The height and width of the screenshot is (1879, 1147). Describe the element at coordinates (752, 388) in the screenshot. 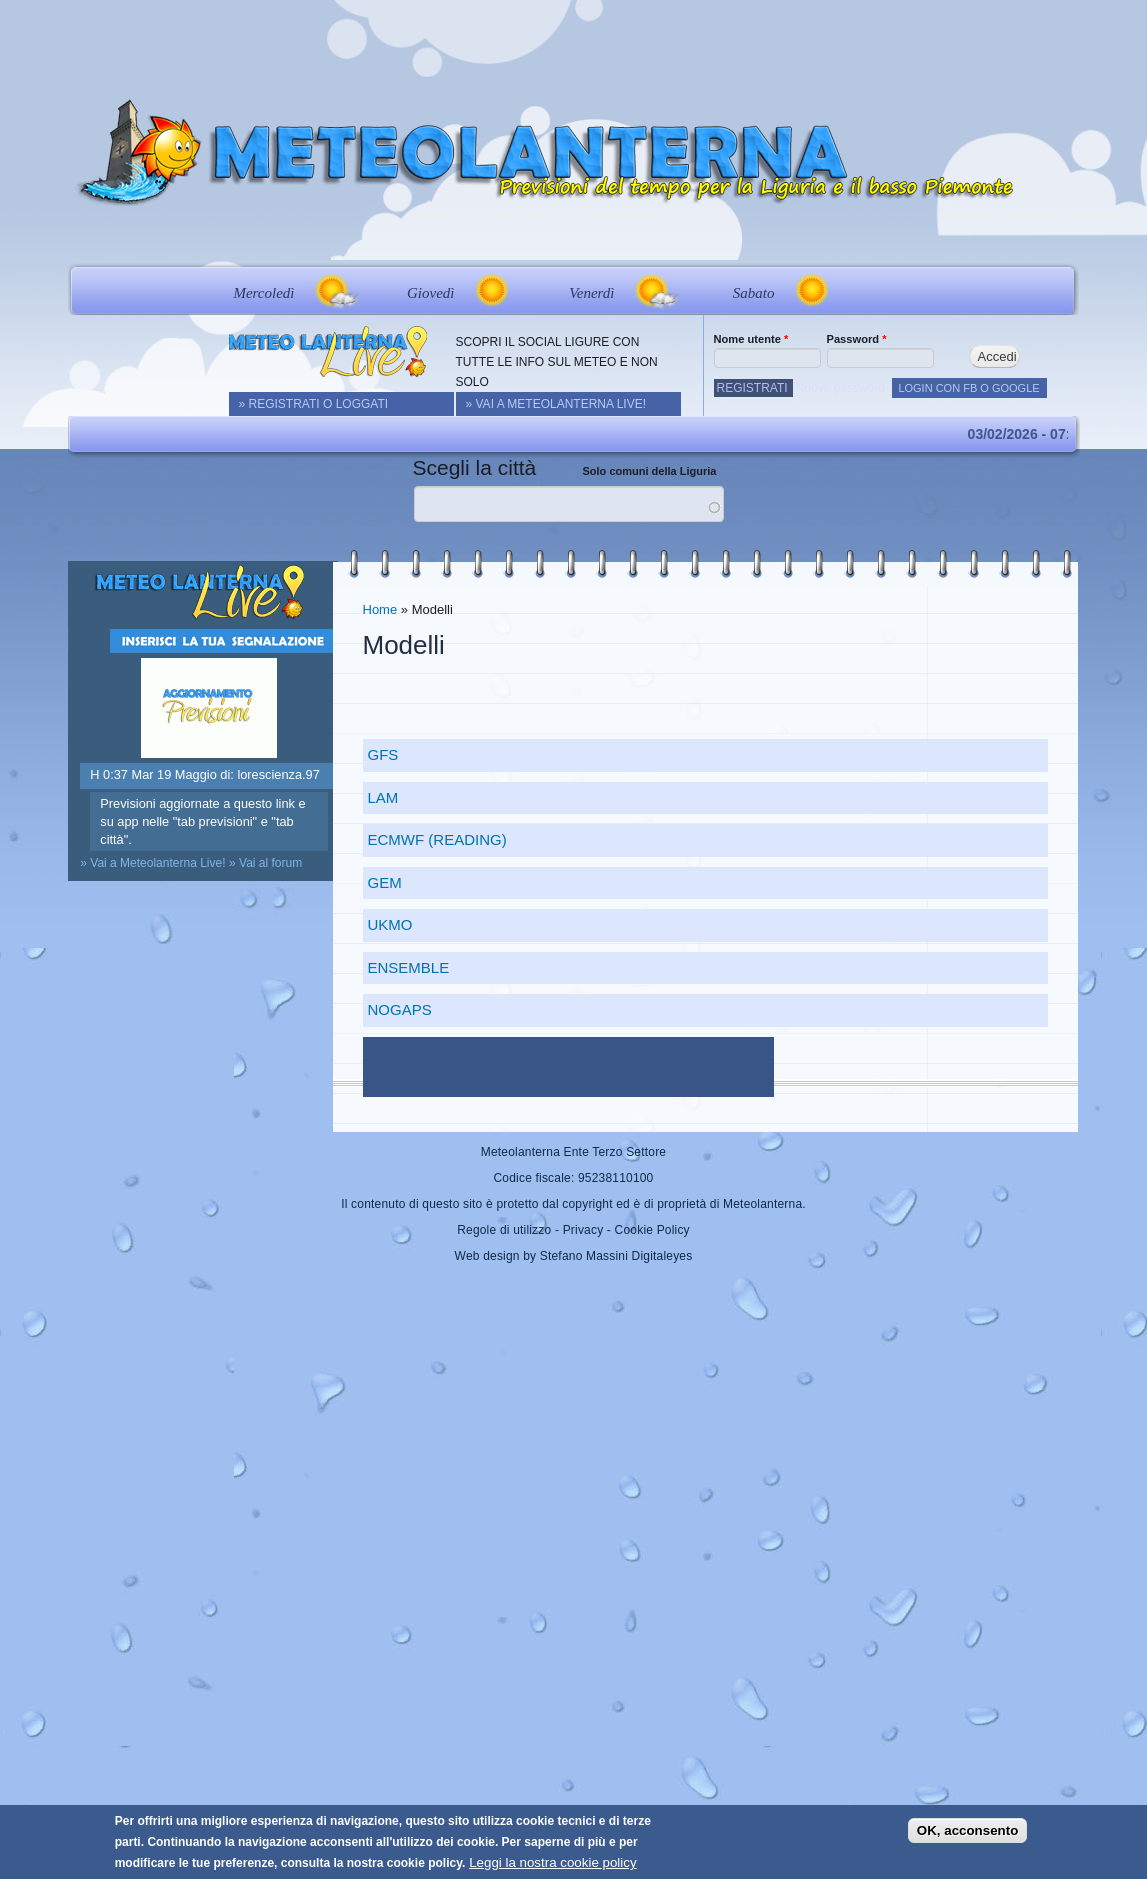

I see `Registrati` at that location.